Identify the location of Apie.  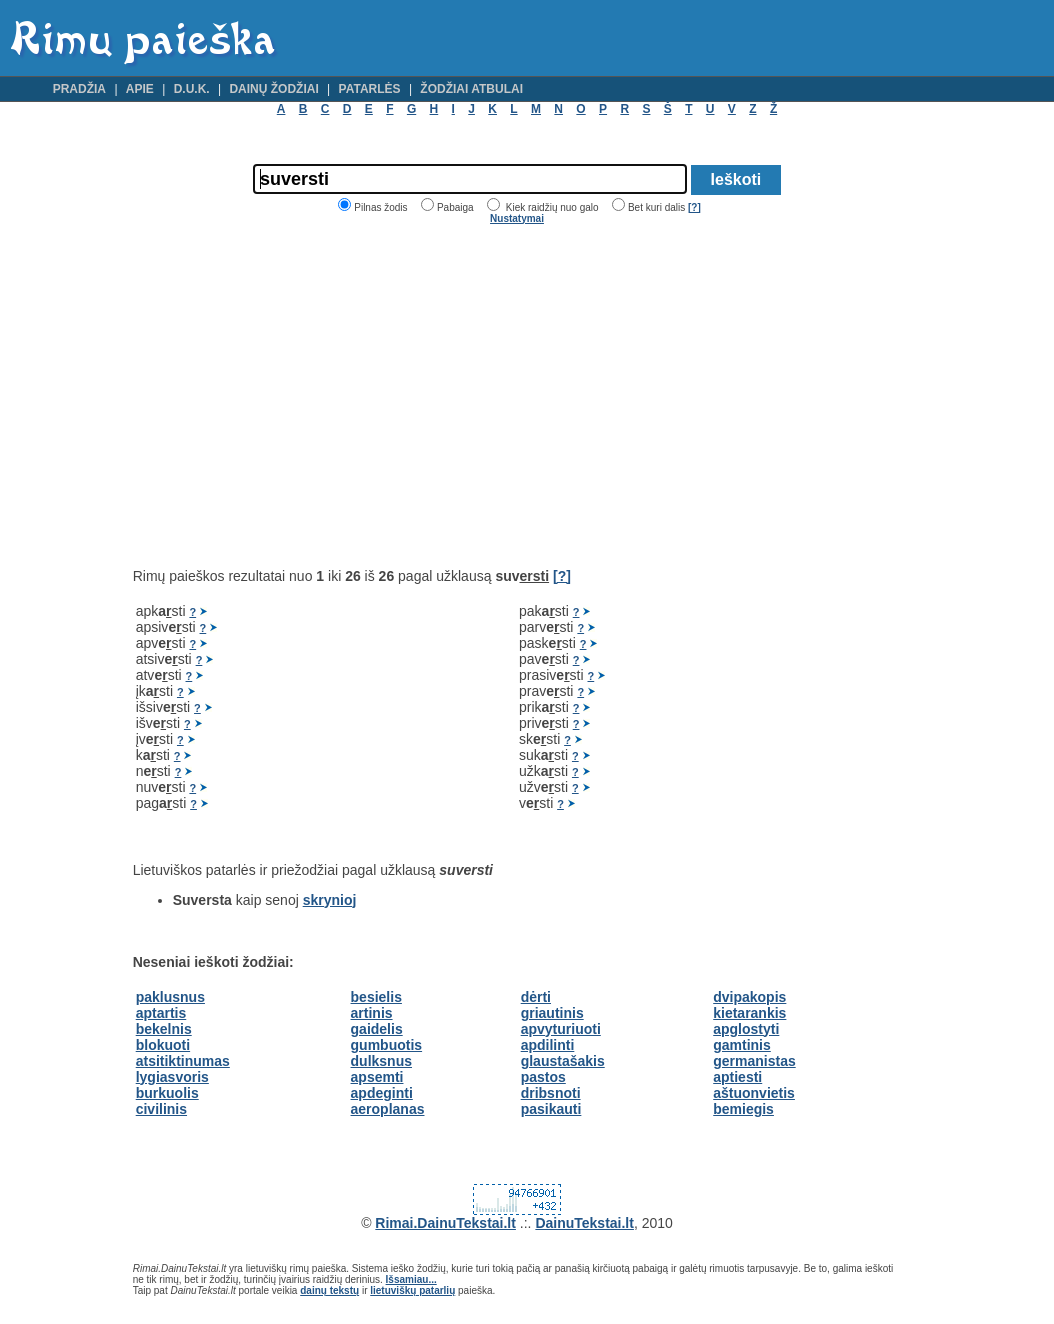
(140, 89).